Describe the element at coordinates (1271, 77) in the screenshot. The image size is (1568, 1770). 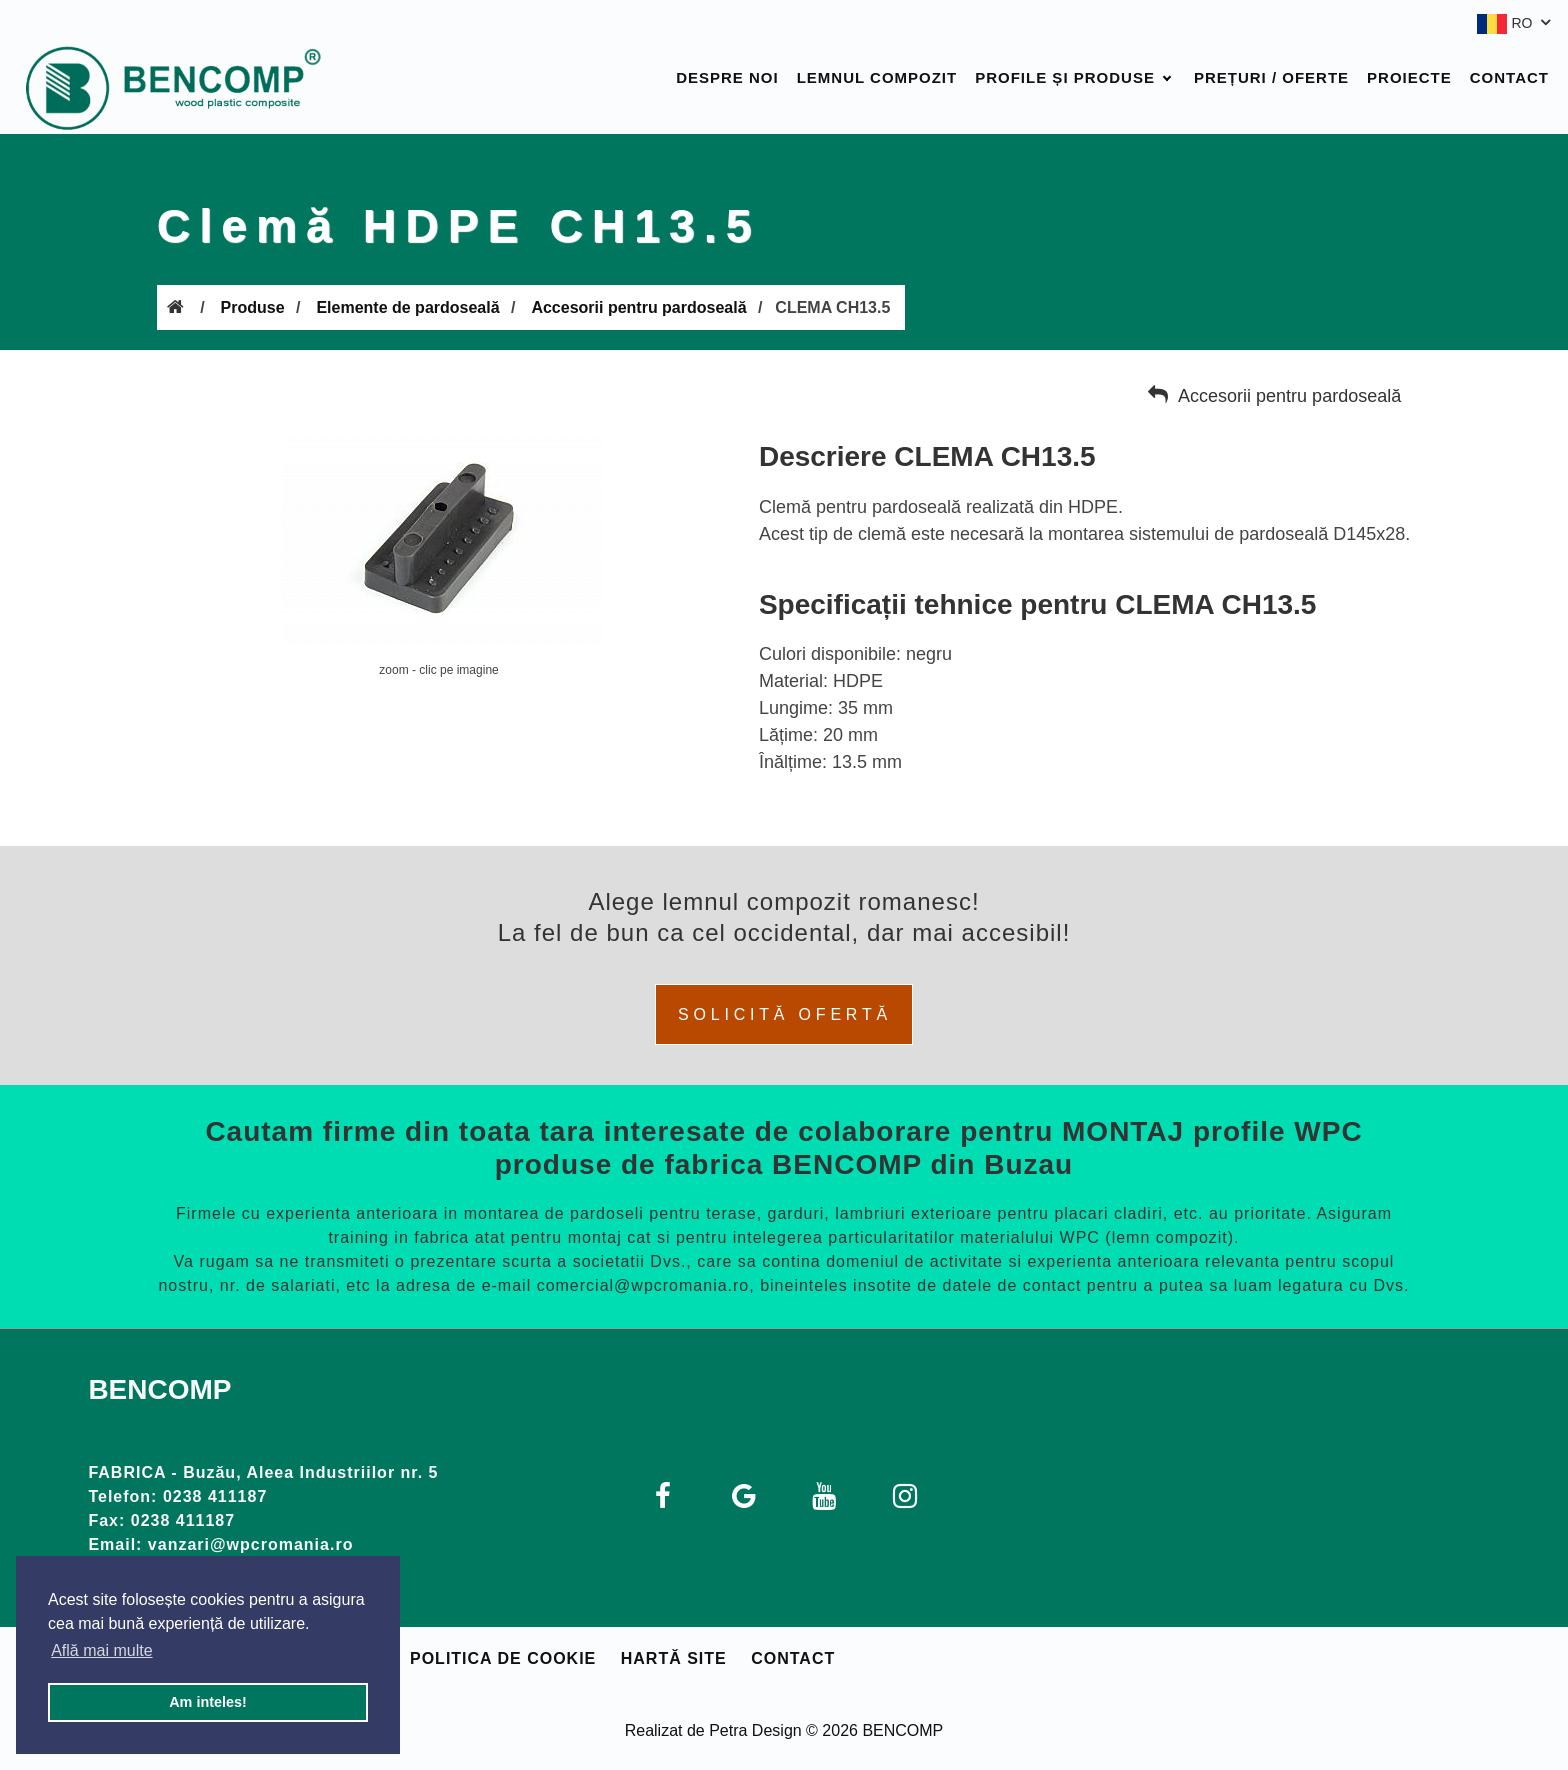
I see `Prețuri / Oferte` at that location.